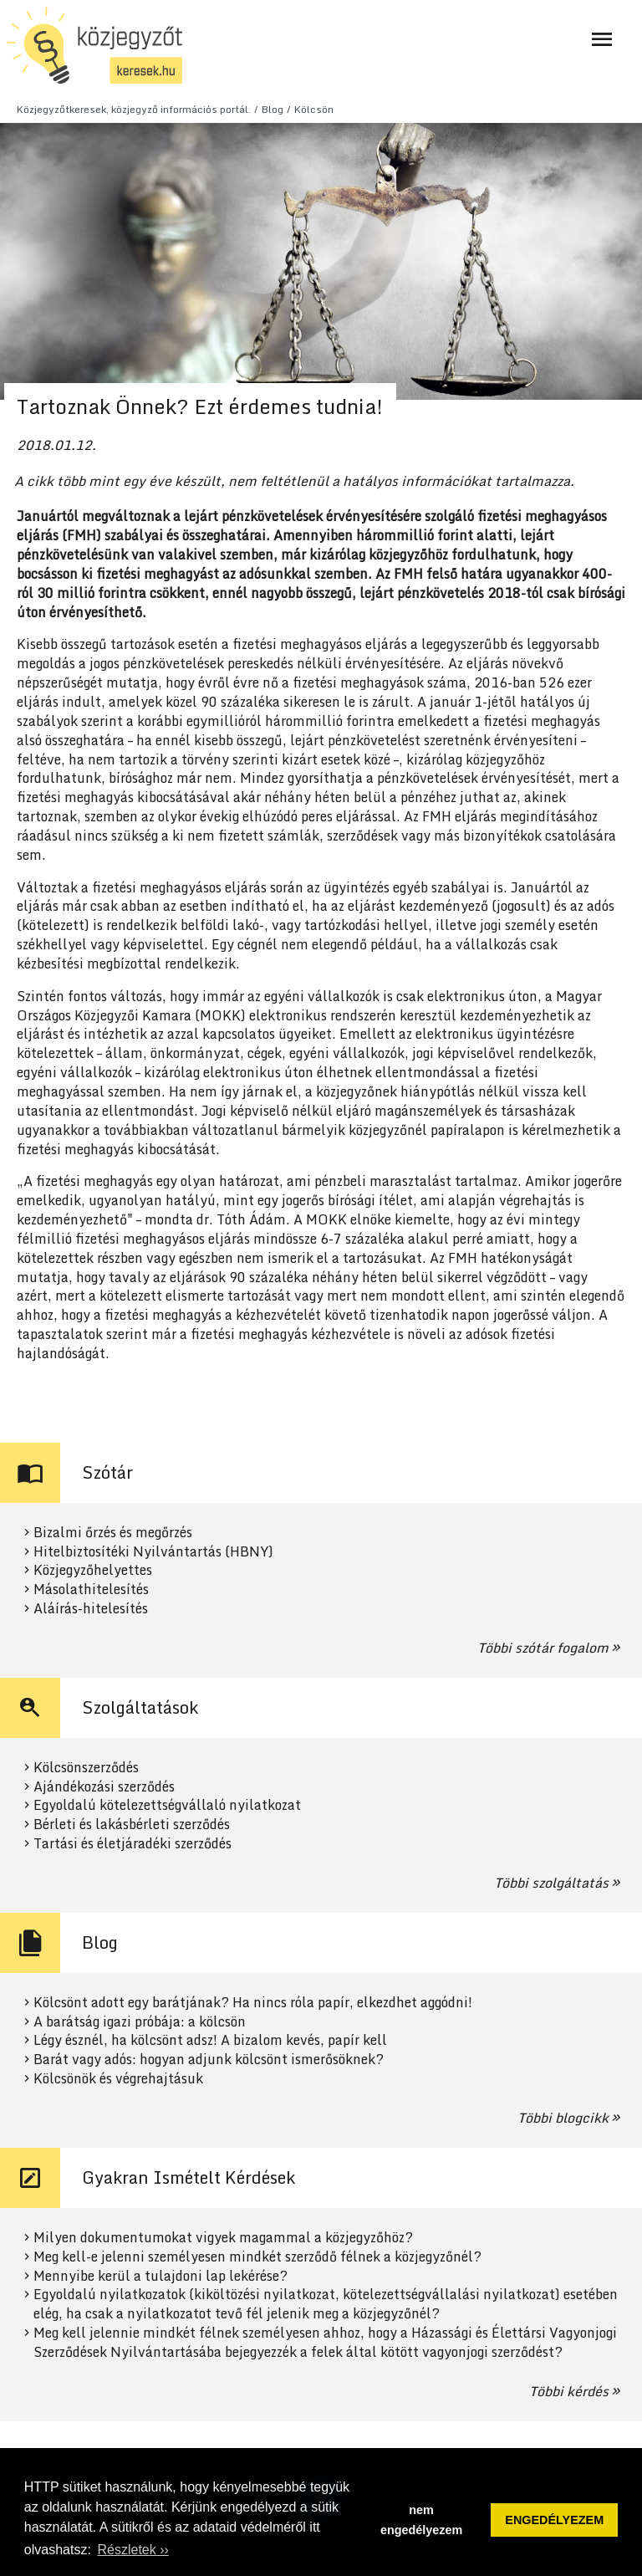 The width and height of the screenshot is (642, 2576). Describe the element at coordinates (91, 1589) in the screenshot. I see `Másolathitelesítés` at that location.